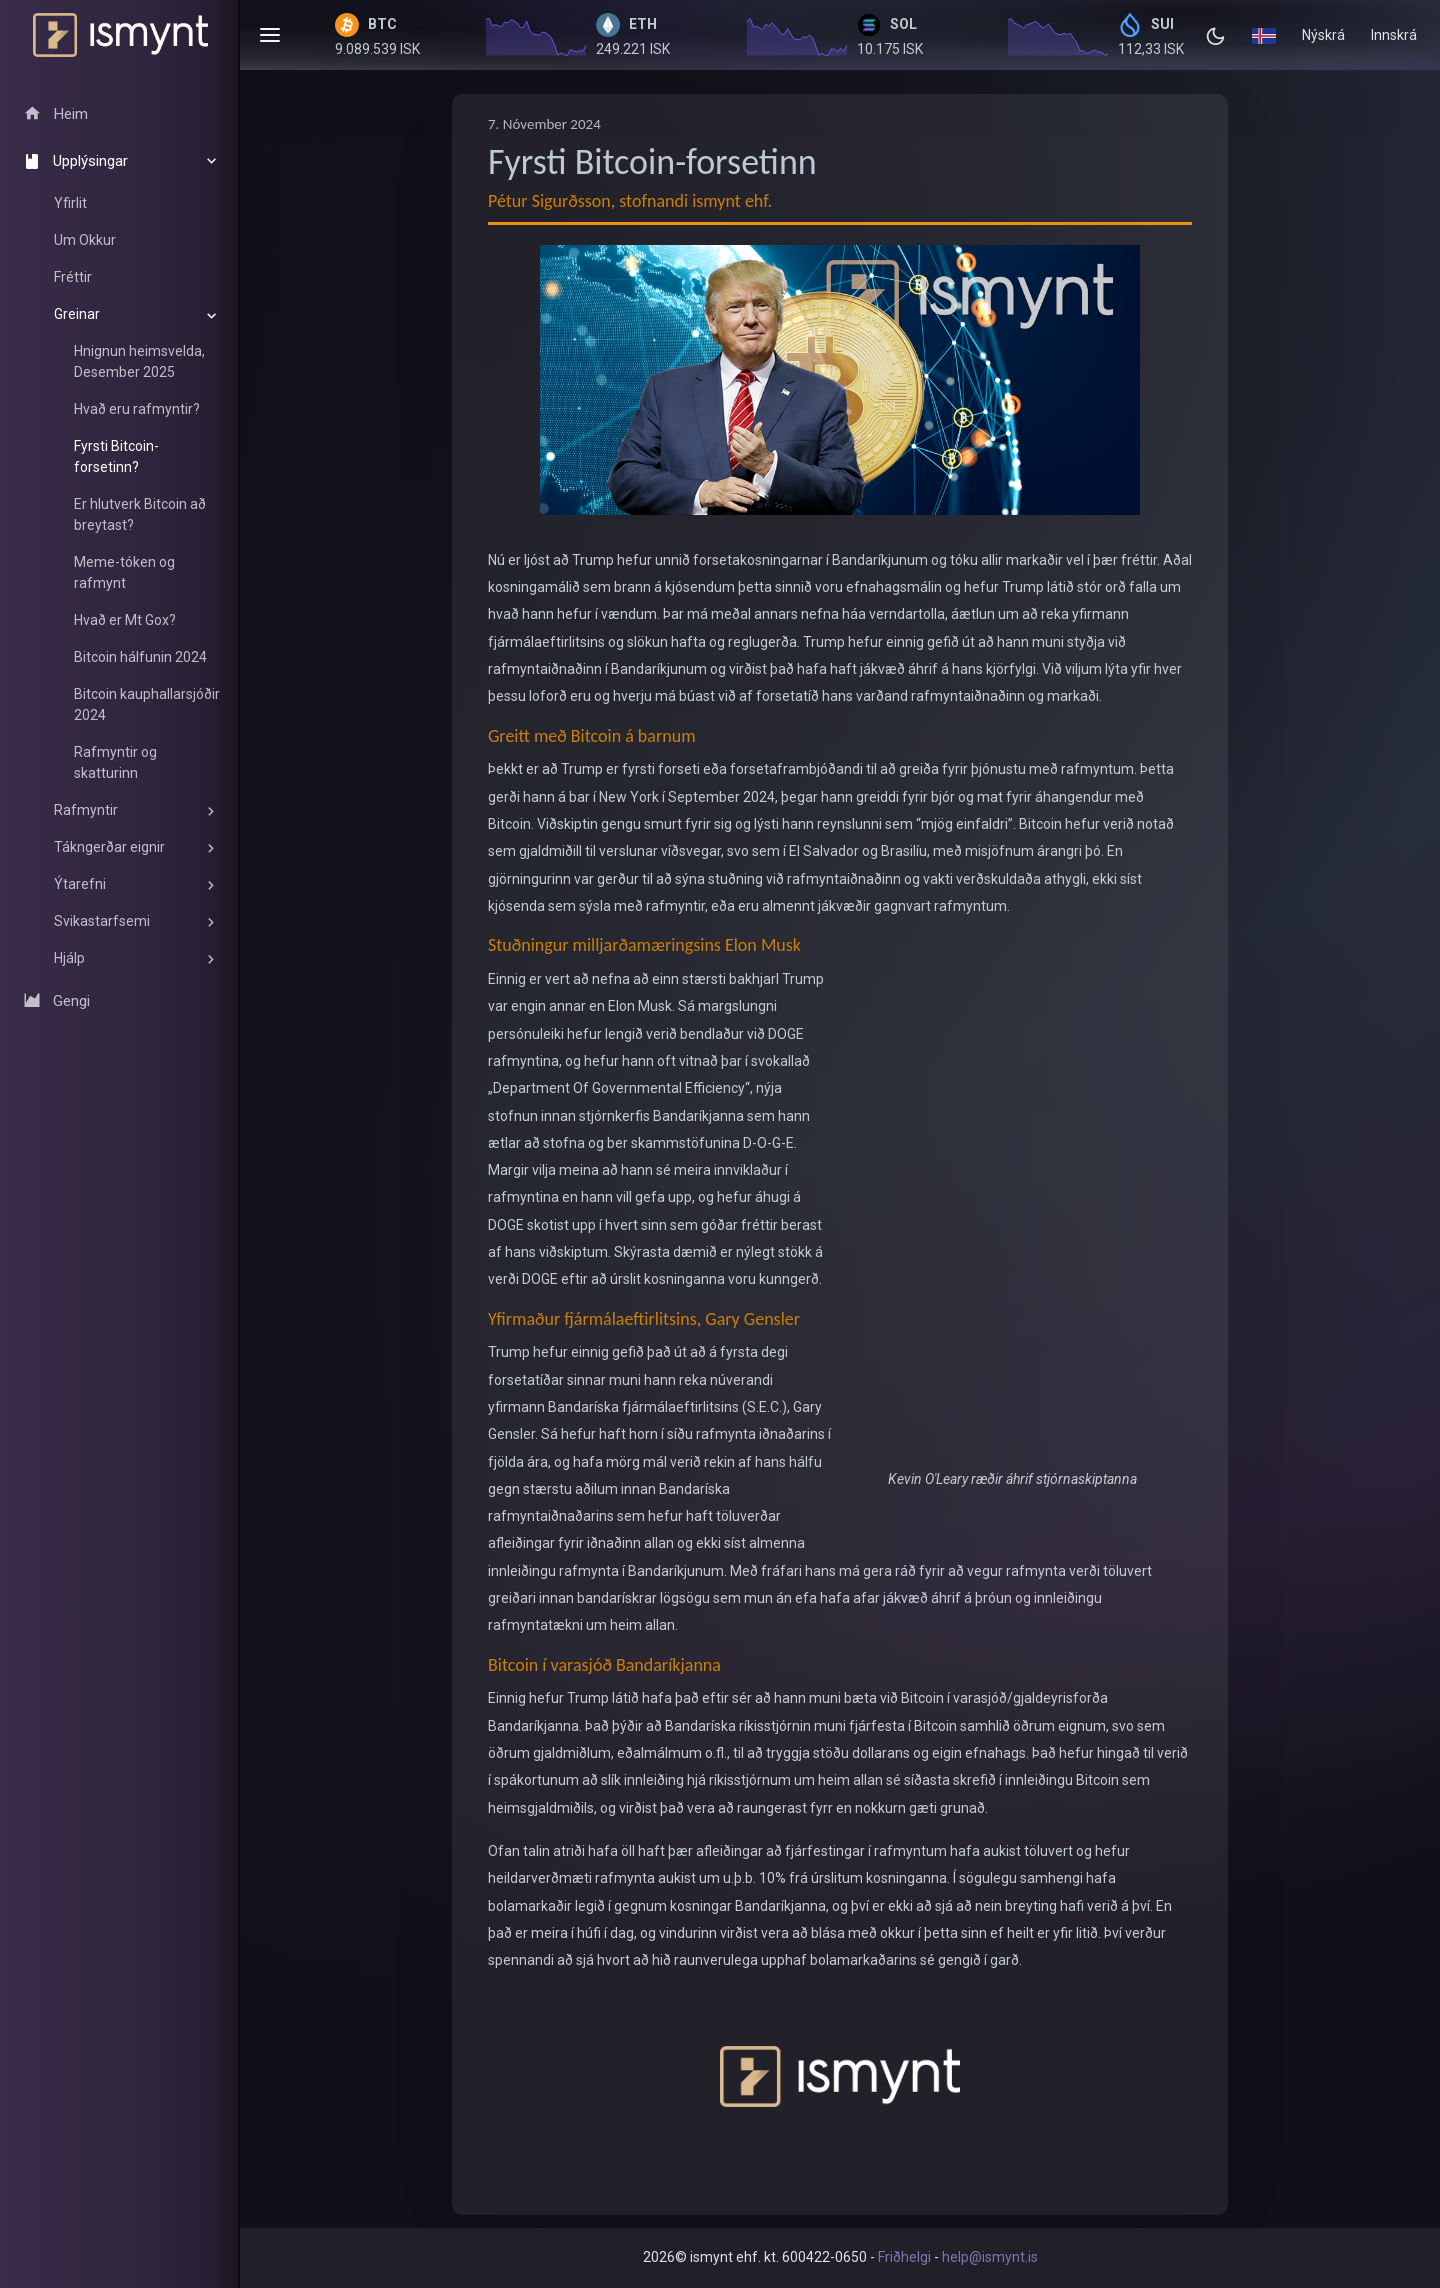 Image resolution: width=1440 pixels, height=2288 pixels. What do you see at coordinates (1323, 35) in the screenshot?
I see `Nýskrá` at bounding box center [1323, 35].